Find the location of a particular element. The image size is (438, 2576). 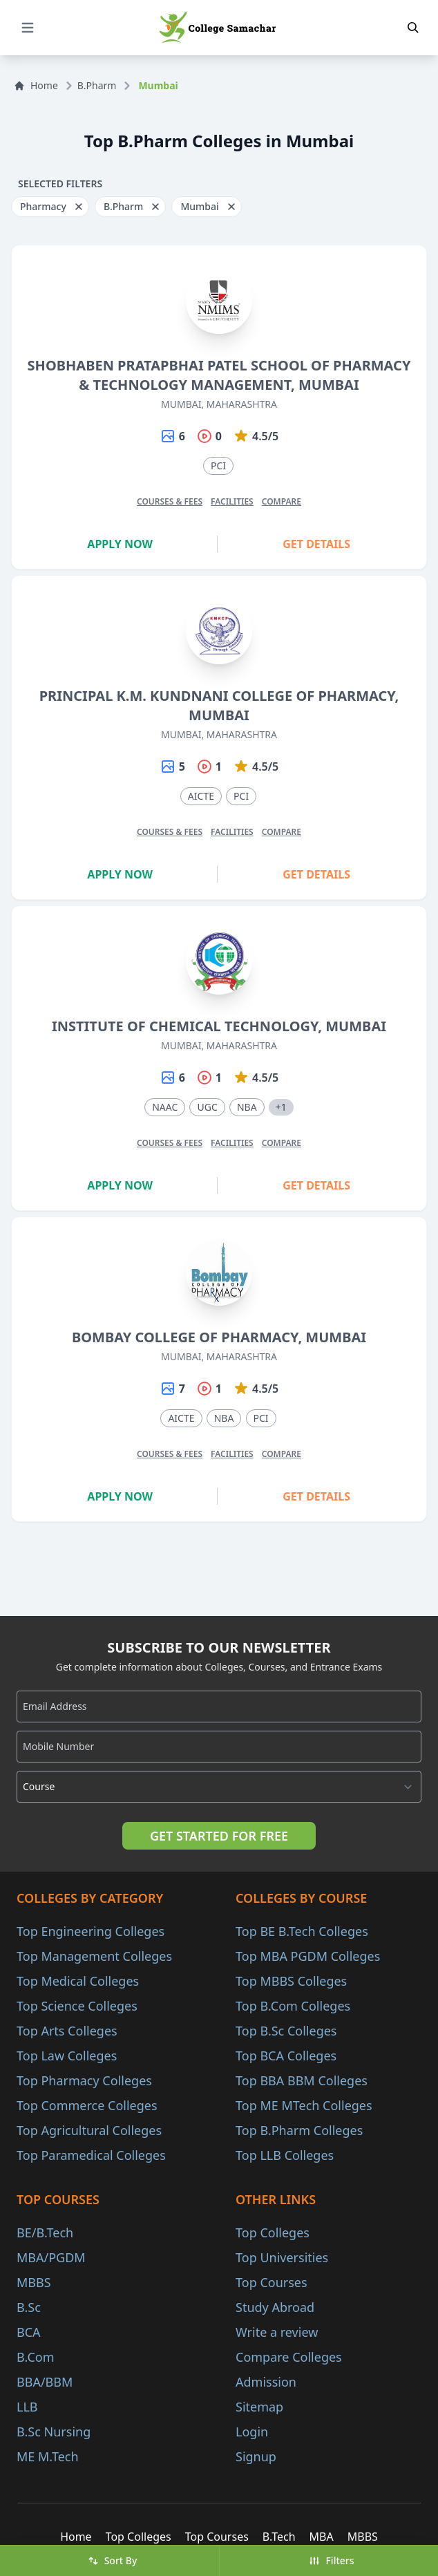

MBA/PGDM is located at coordinates (51, 2257).